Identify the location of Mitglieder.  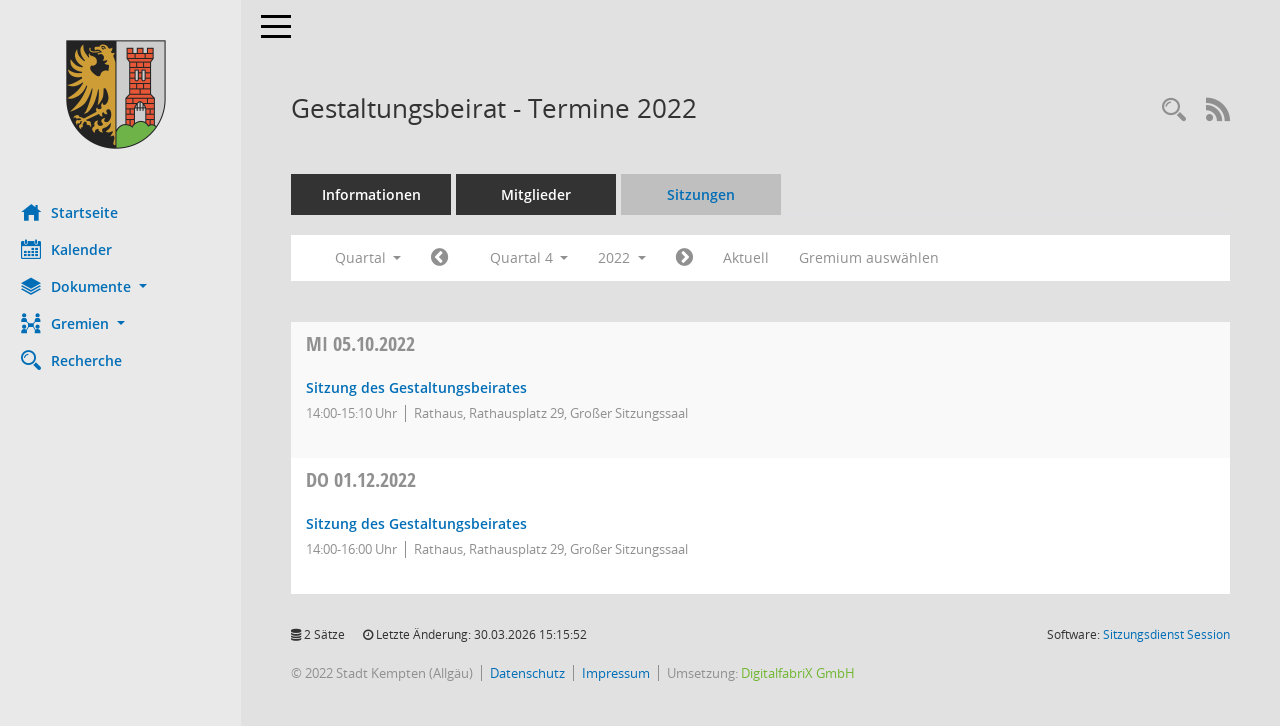
(545, 194).